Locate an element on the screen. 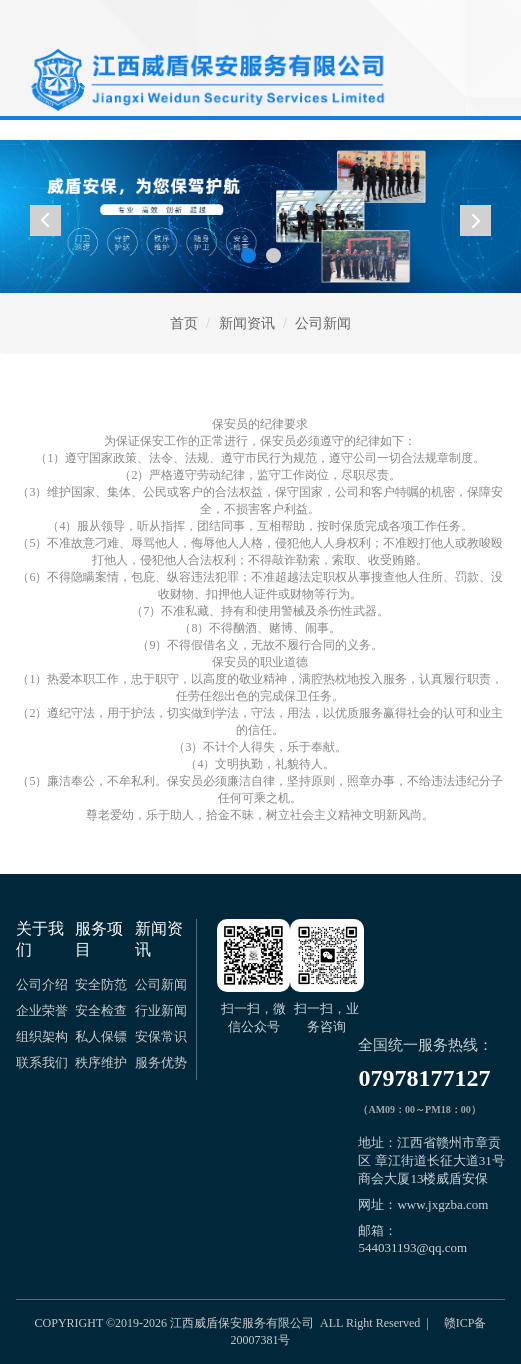  关于我们 is located at coordinates (40, 939).